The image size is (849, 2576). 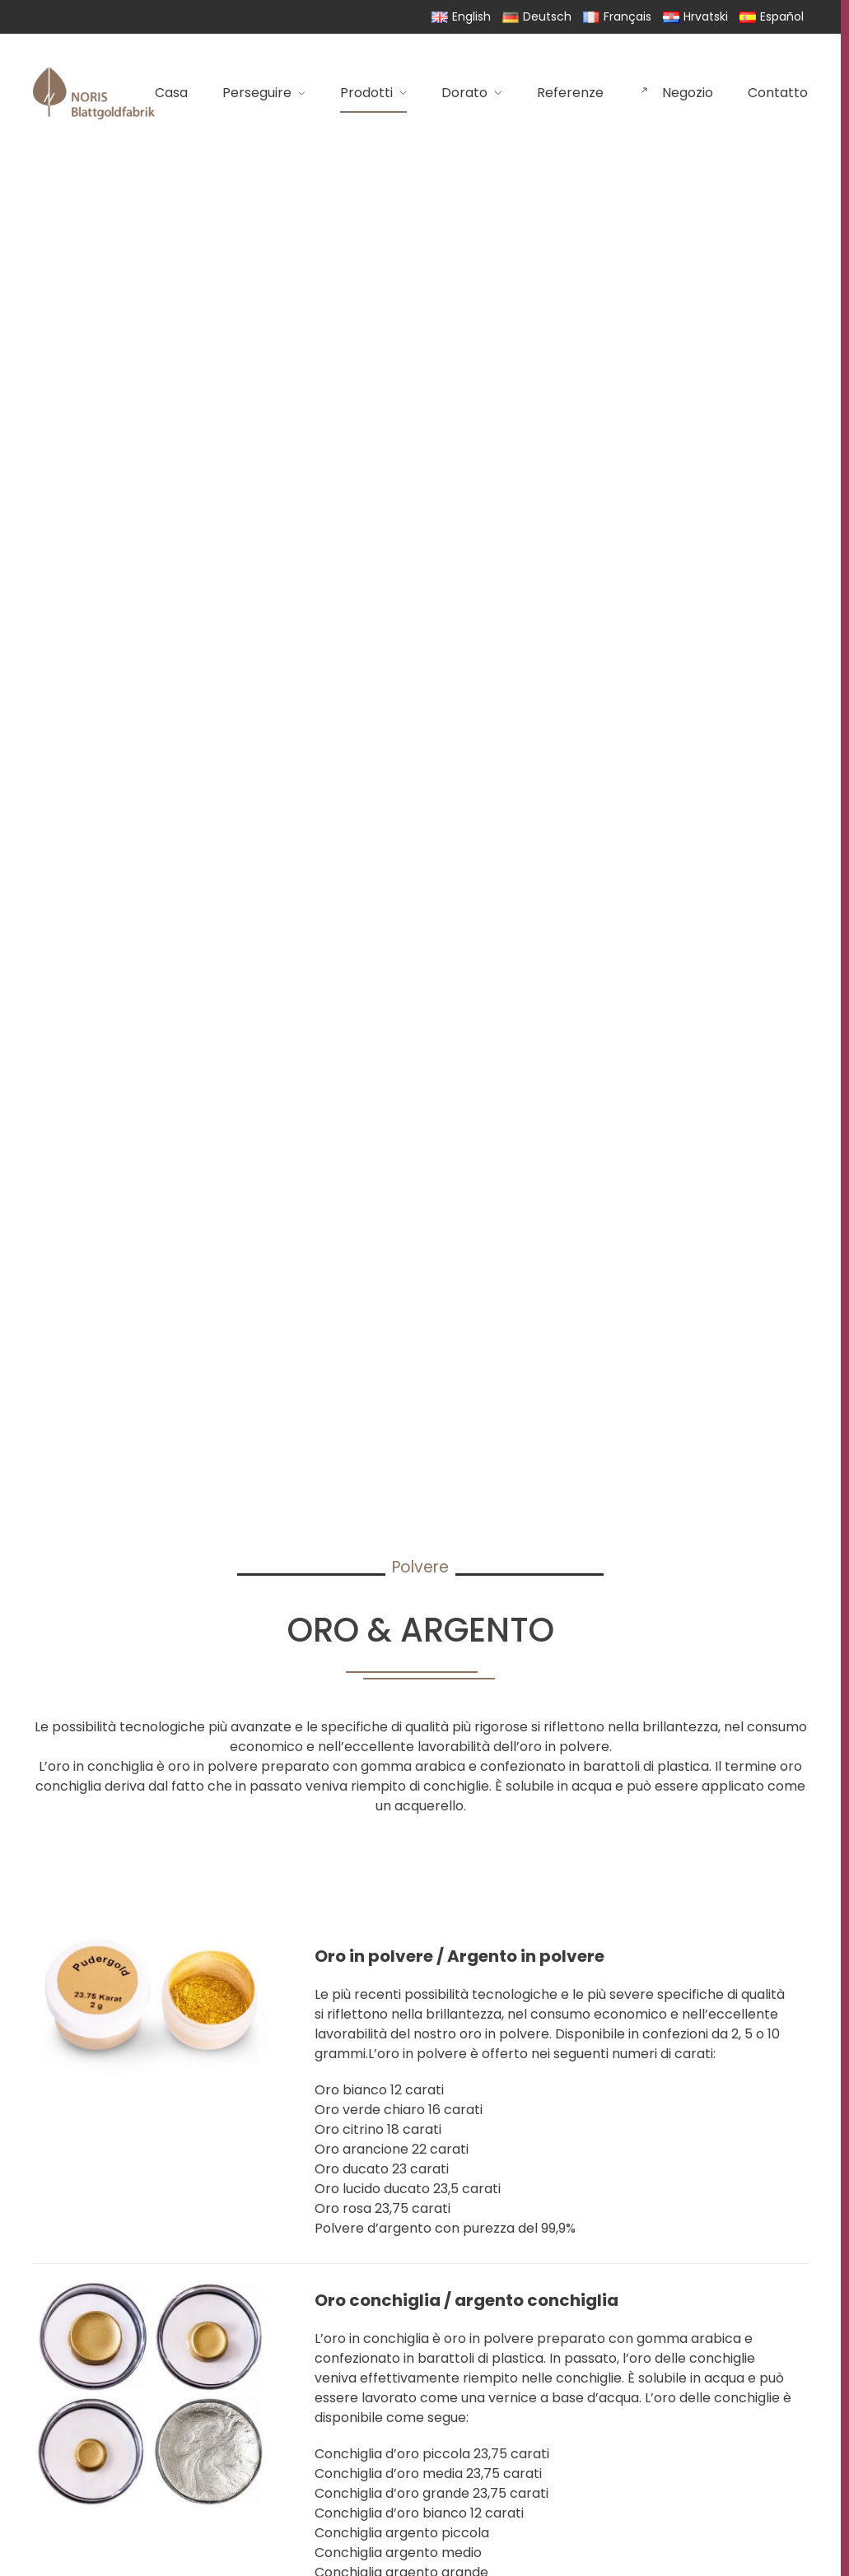 I want to click on Perseguire [button], so click(x=264, y=92).